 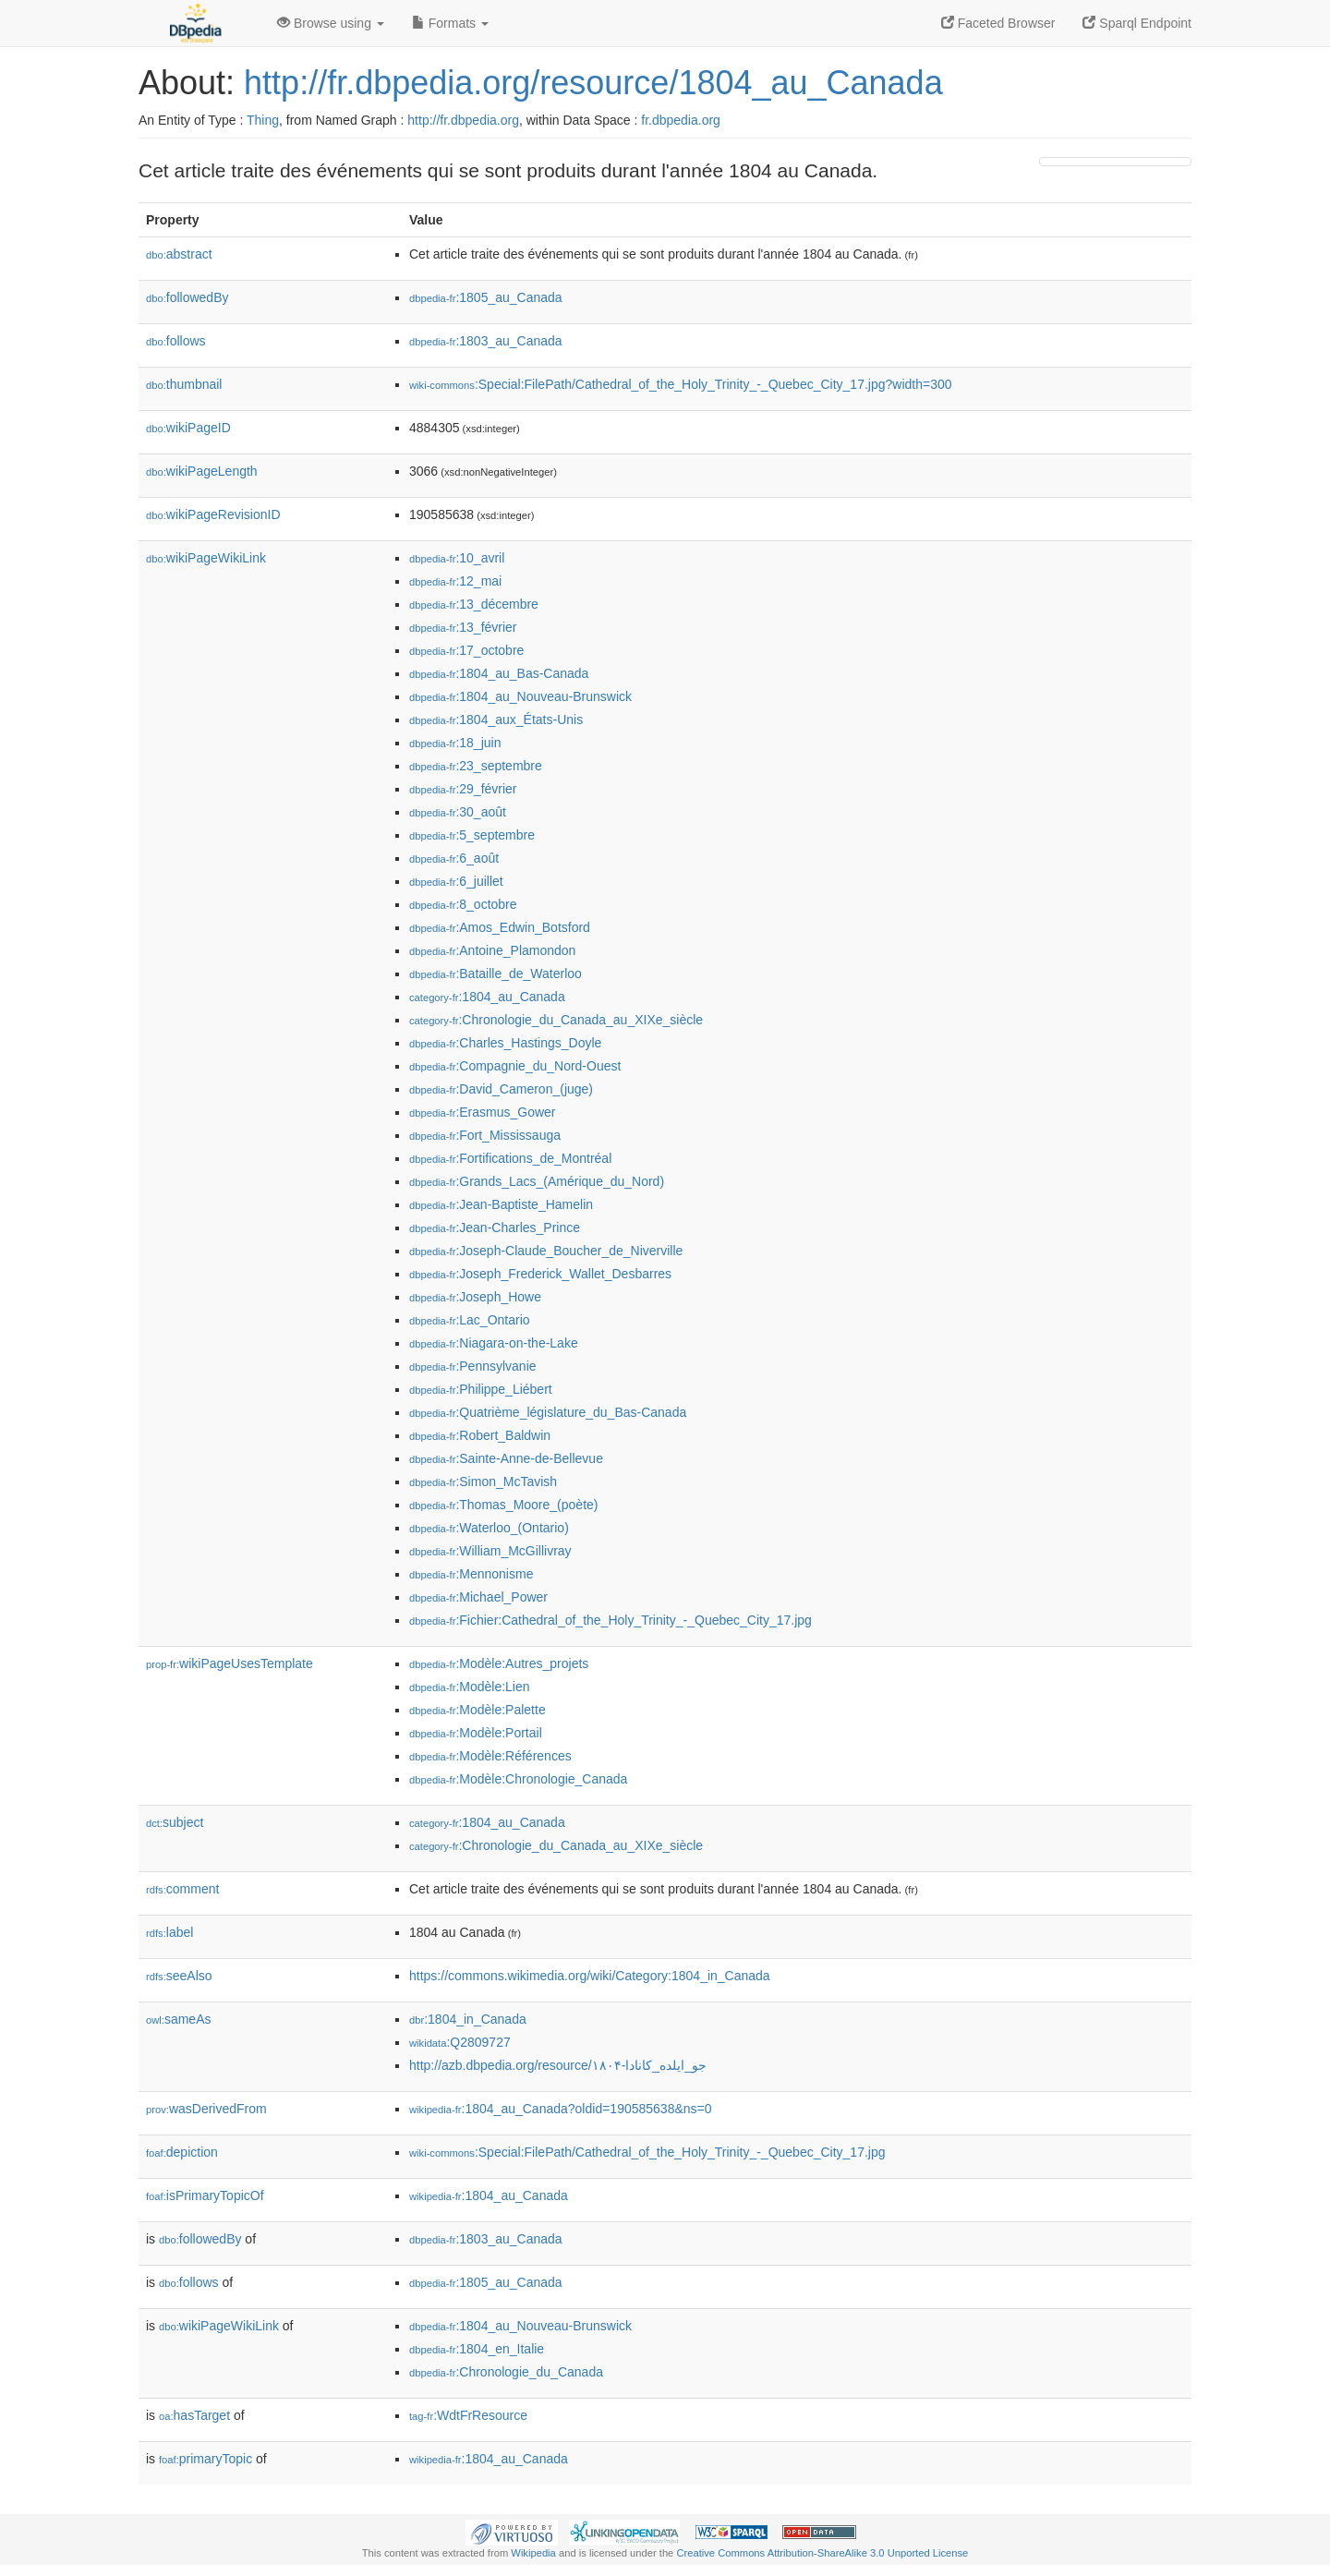 I want to click on depiction, so click(x=182, y=2152).